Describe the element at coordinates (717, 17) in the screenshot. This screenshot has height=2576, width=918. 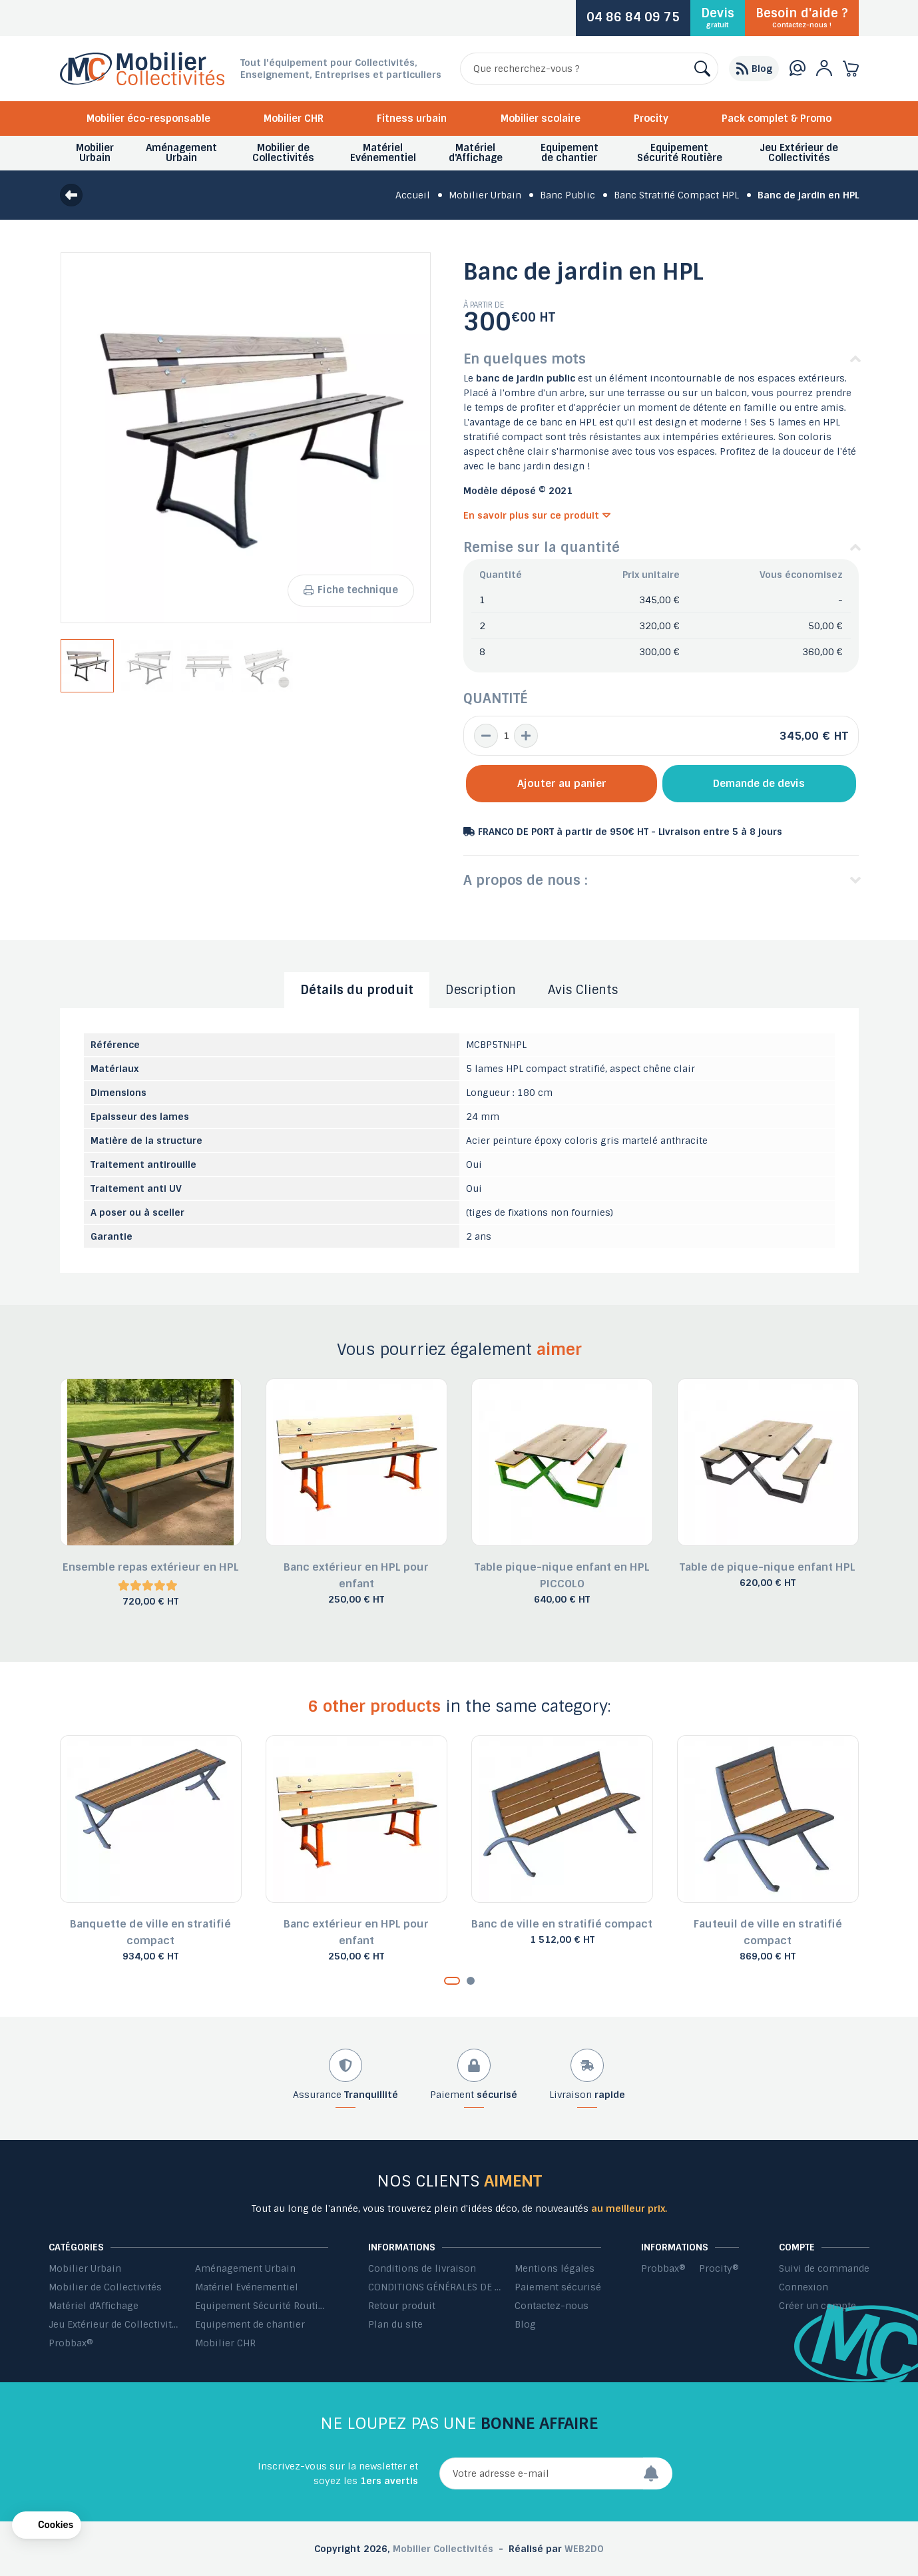
I see `Devis` at that location.